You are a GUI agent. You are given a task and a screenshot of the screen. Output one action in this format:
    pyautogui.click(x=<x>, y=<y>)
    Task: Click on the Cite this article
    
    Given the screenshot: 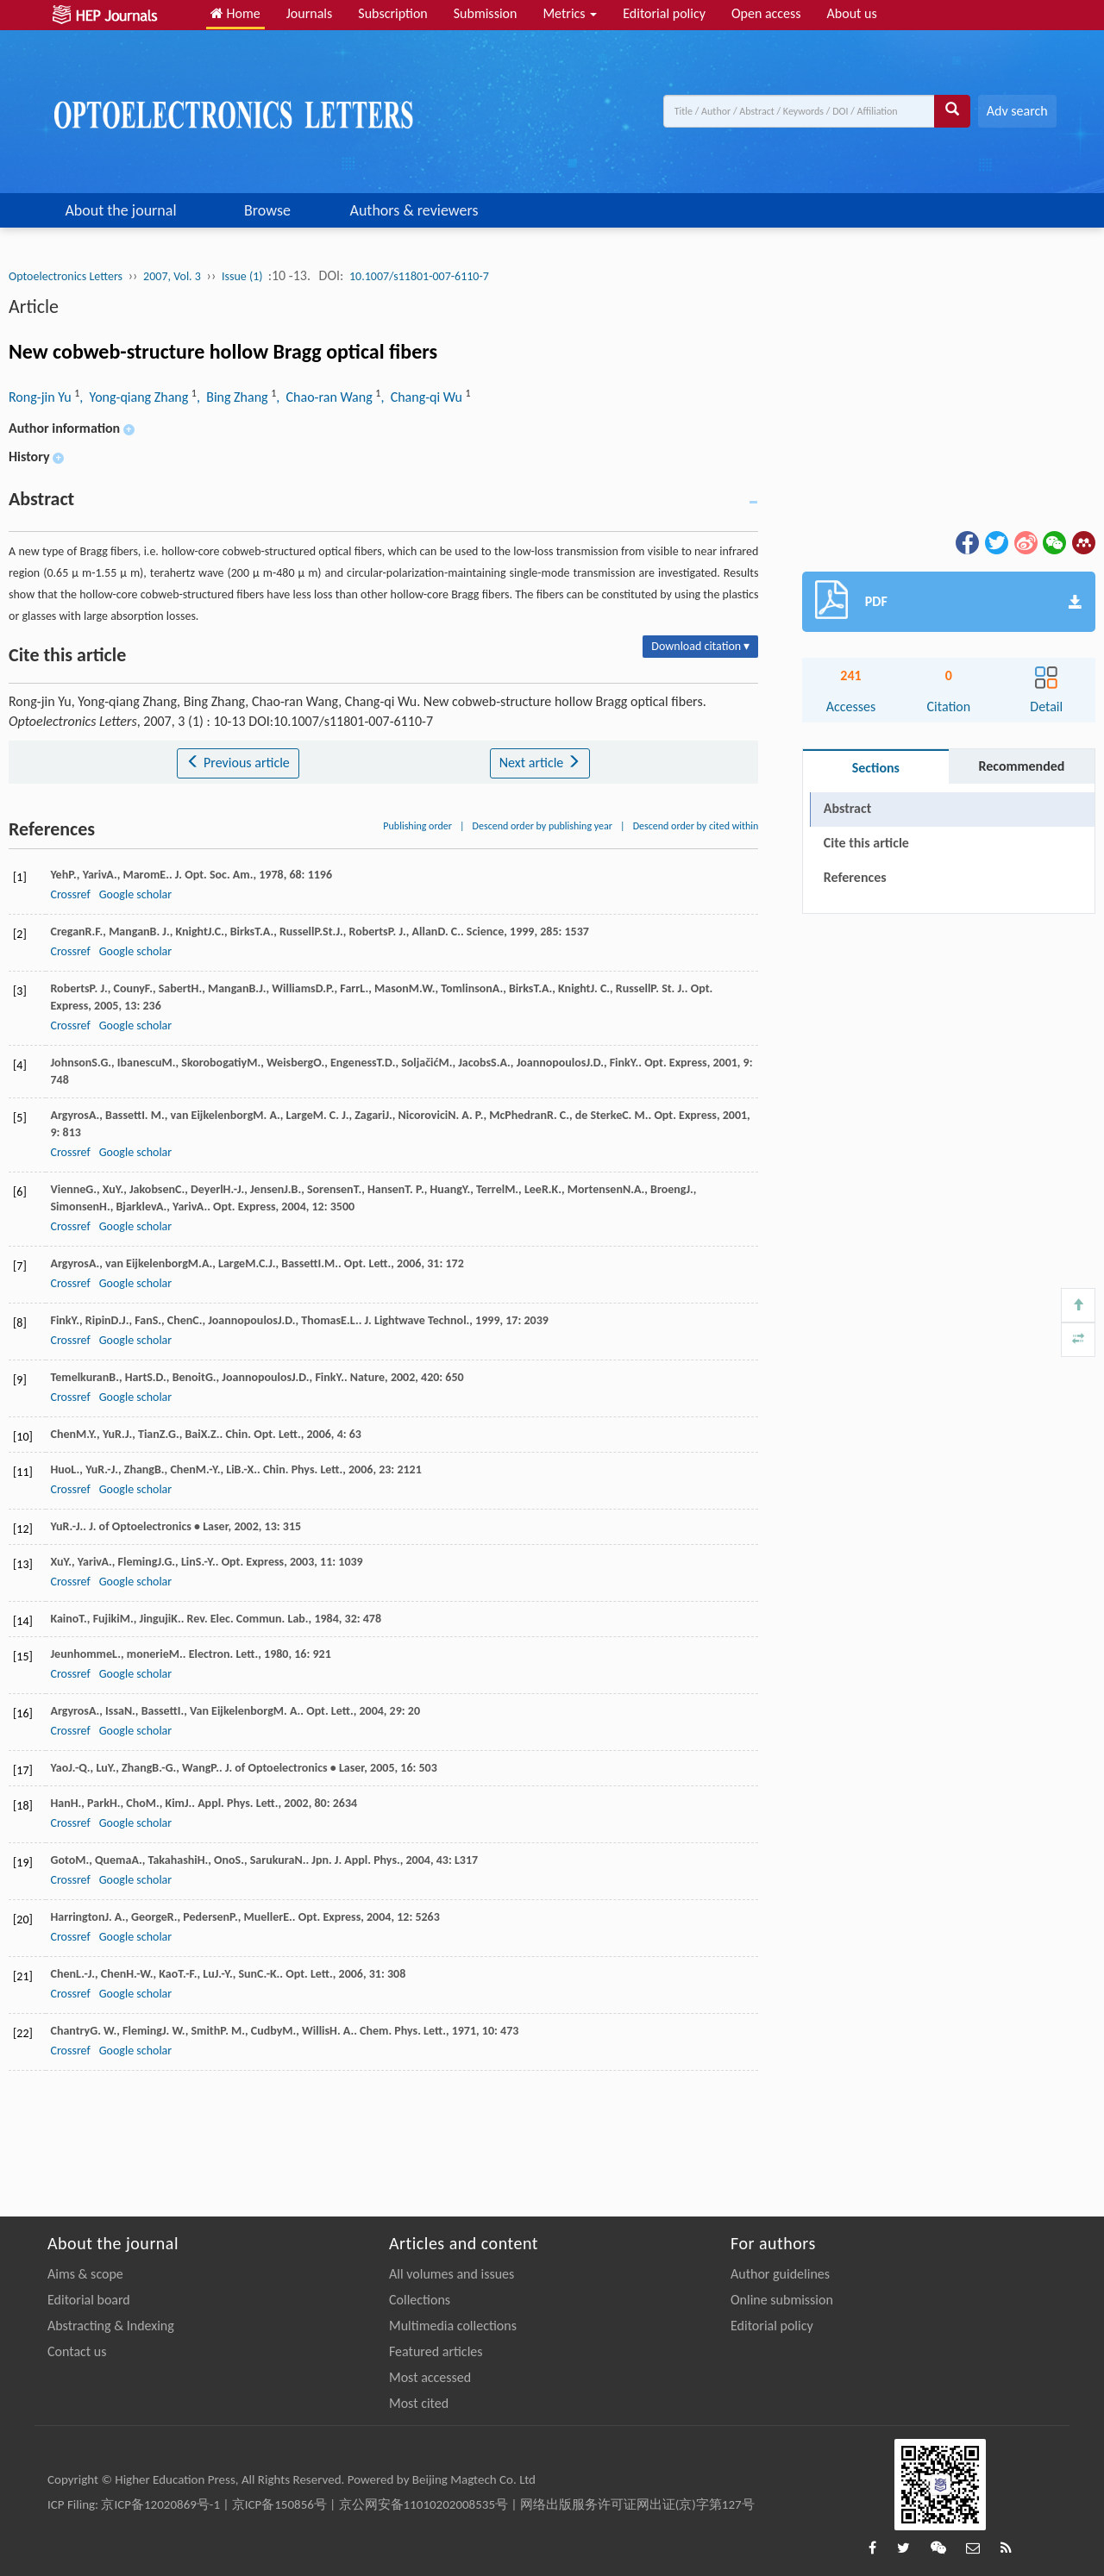 What is the action you would take?
    pyautogui.click(x=866, y=843)
    